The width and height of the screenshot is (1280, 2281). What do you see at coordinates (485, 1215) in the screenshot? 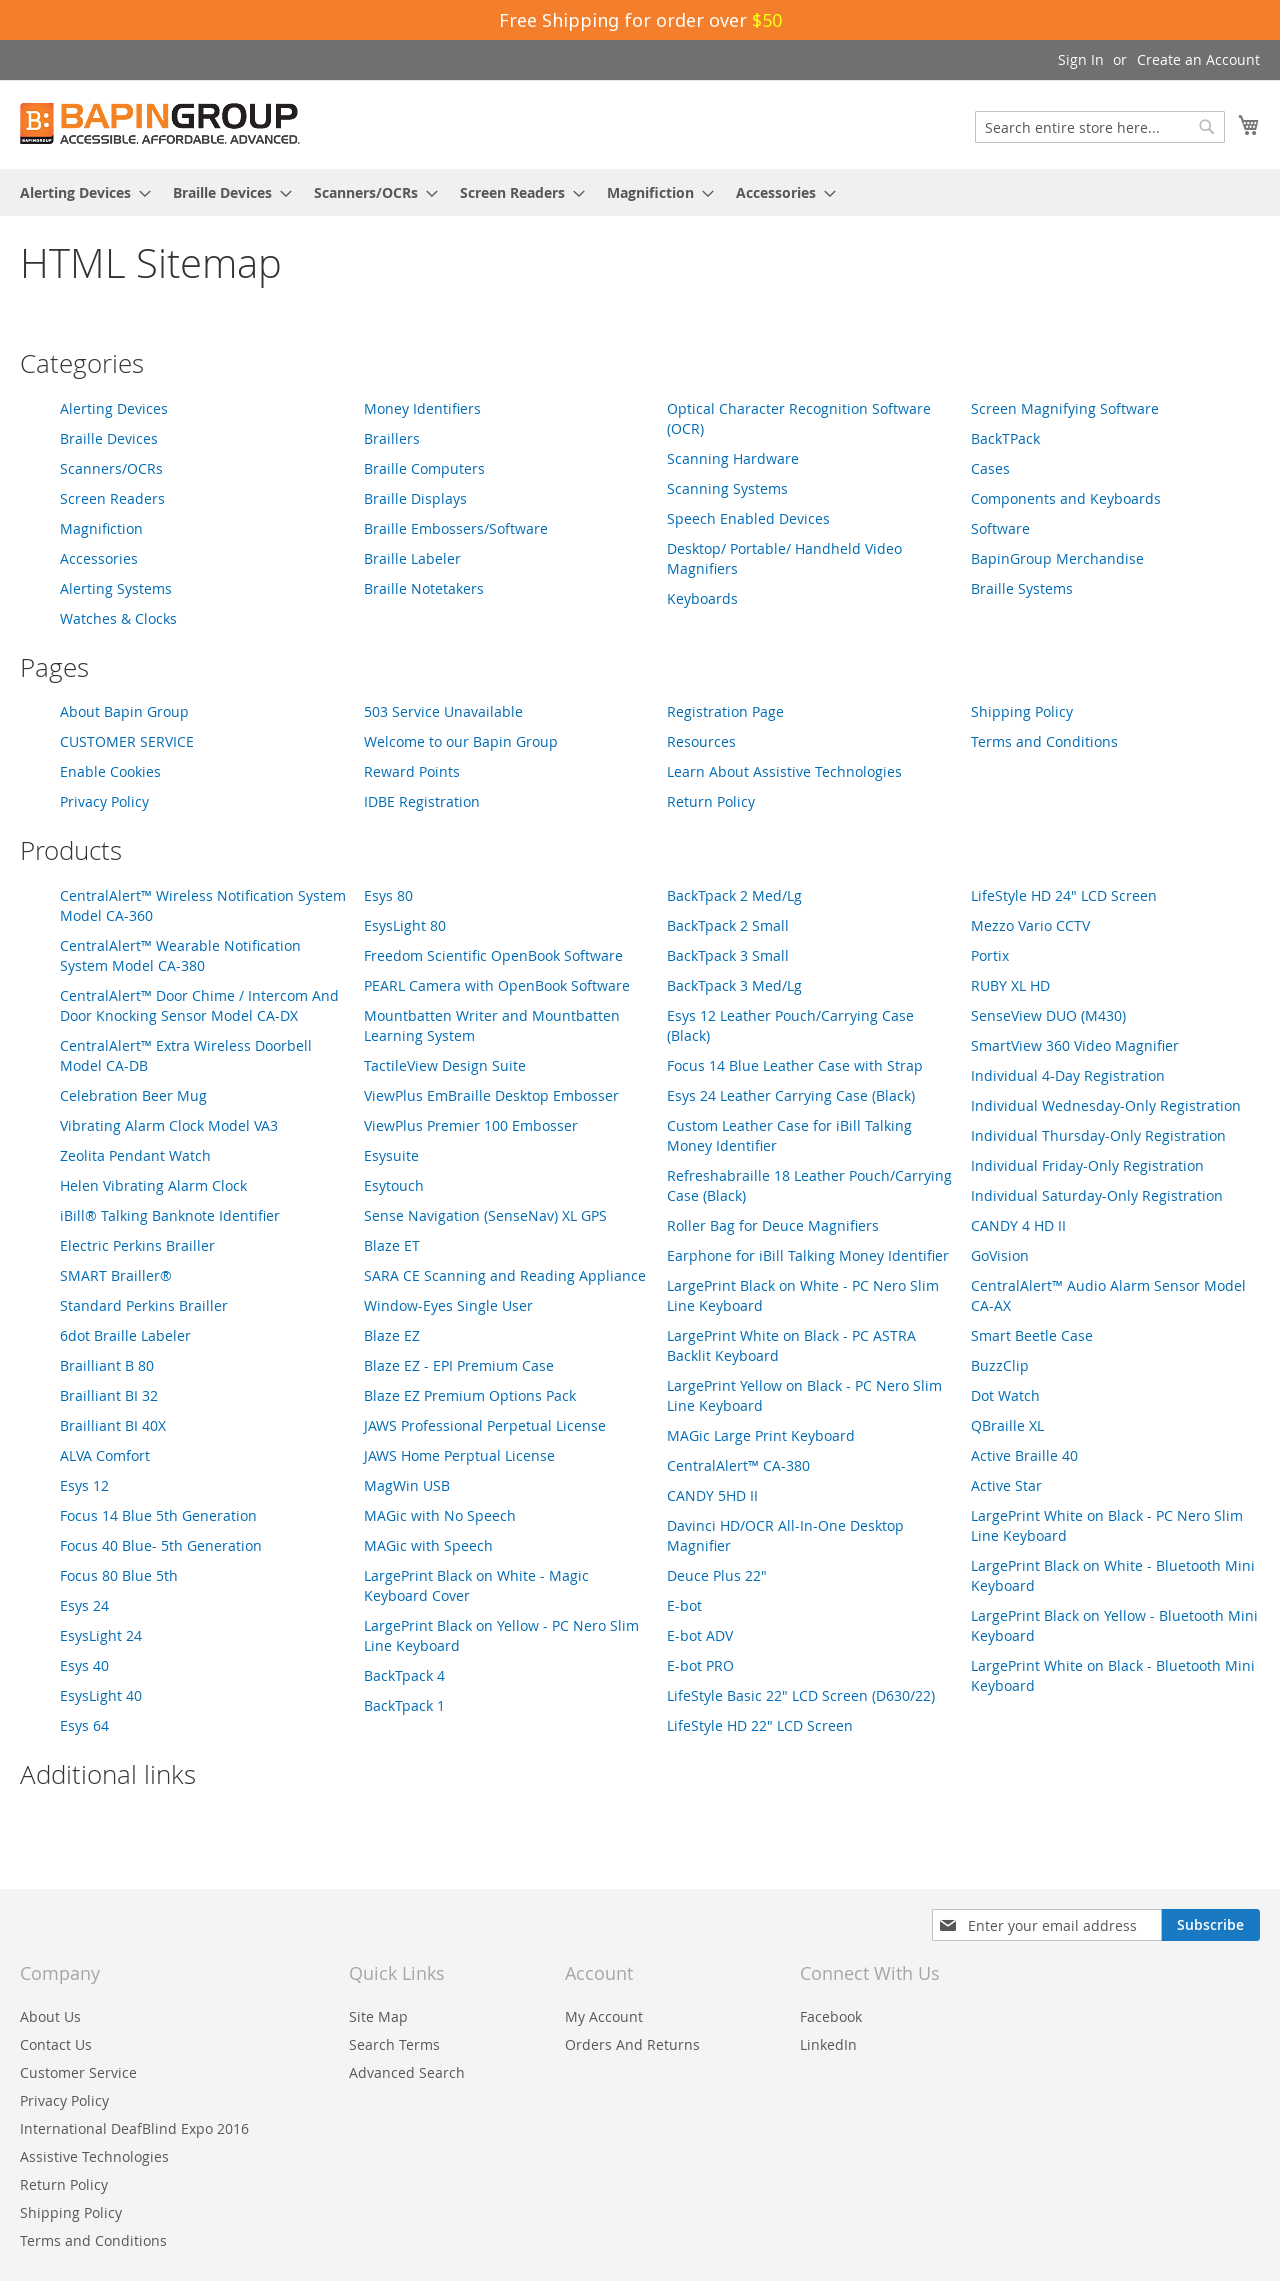
I see `Sense Navigation (SenseNav) XL GPS` at bounding box center [485, 1215].